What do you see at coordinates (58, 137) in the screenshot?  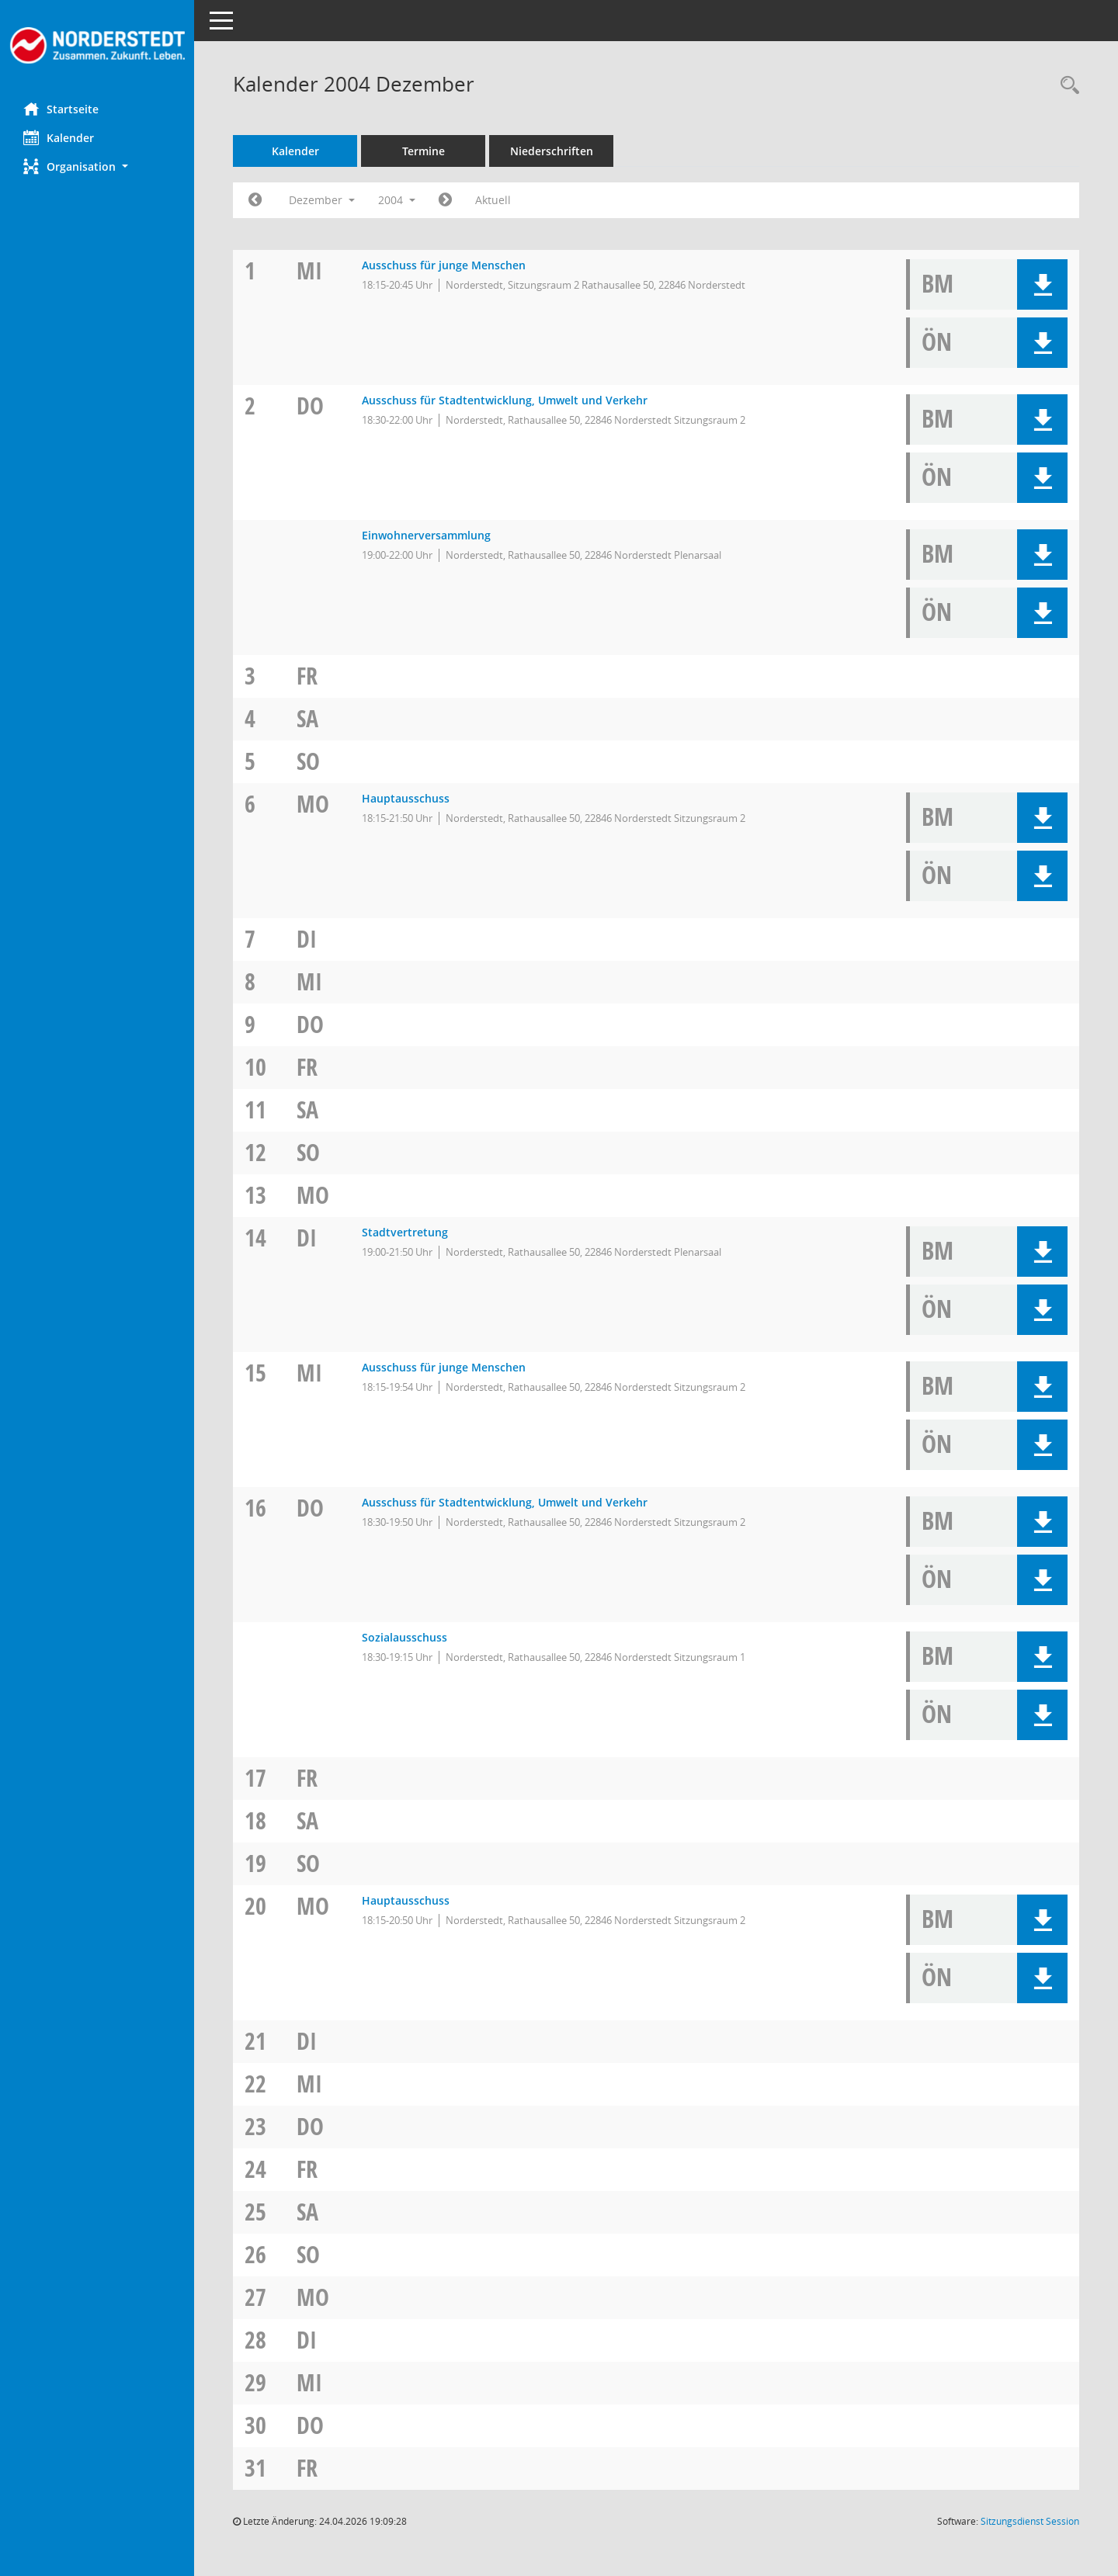 I see `Kalender [Diese Seite enthält eine kalendarische Übersicht der Sitzungstermine für einen Monat.]` at bounding box center [58, 137].